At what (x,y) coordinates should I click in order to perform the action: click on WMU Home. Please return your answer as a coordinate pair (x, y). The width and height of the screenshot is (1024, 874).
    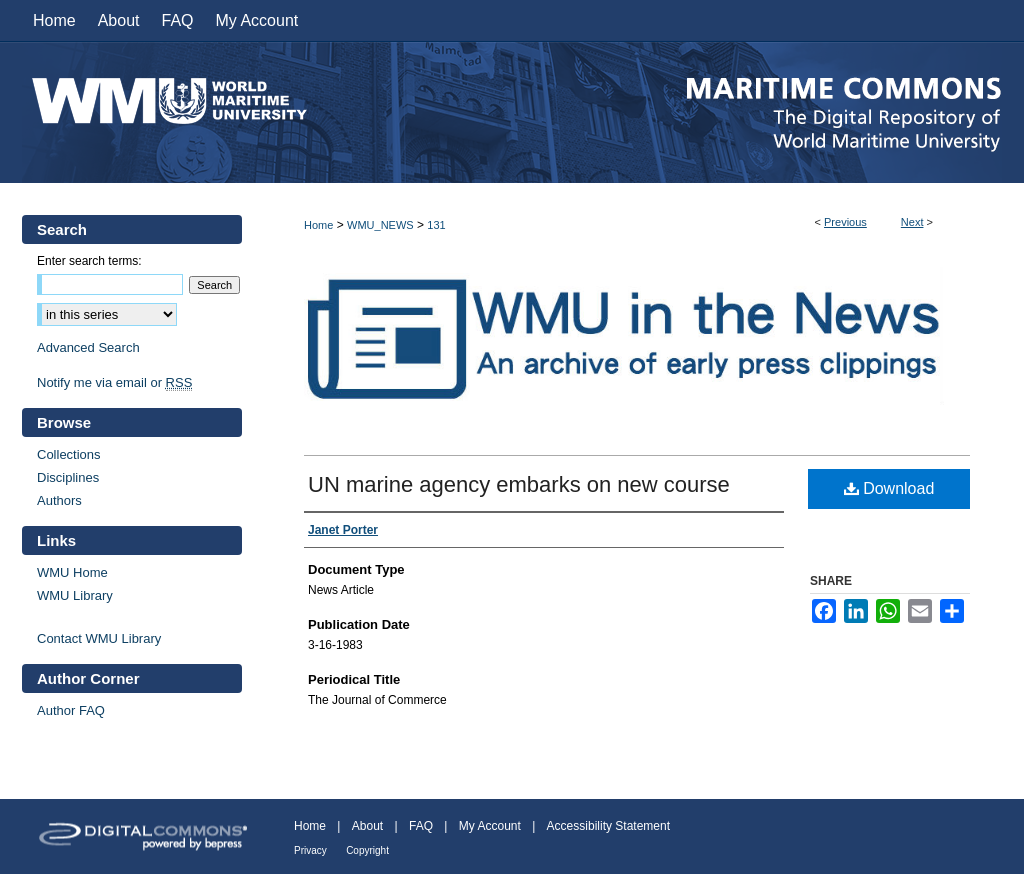
    Looking at the image, I should click on (72, 572).